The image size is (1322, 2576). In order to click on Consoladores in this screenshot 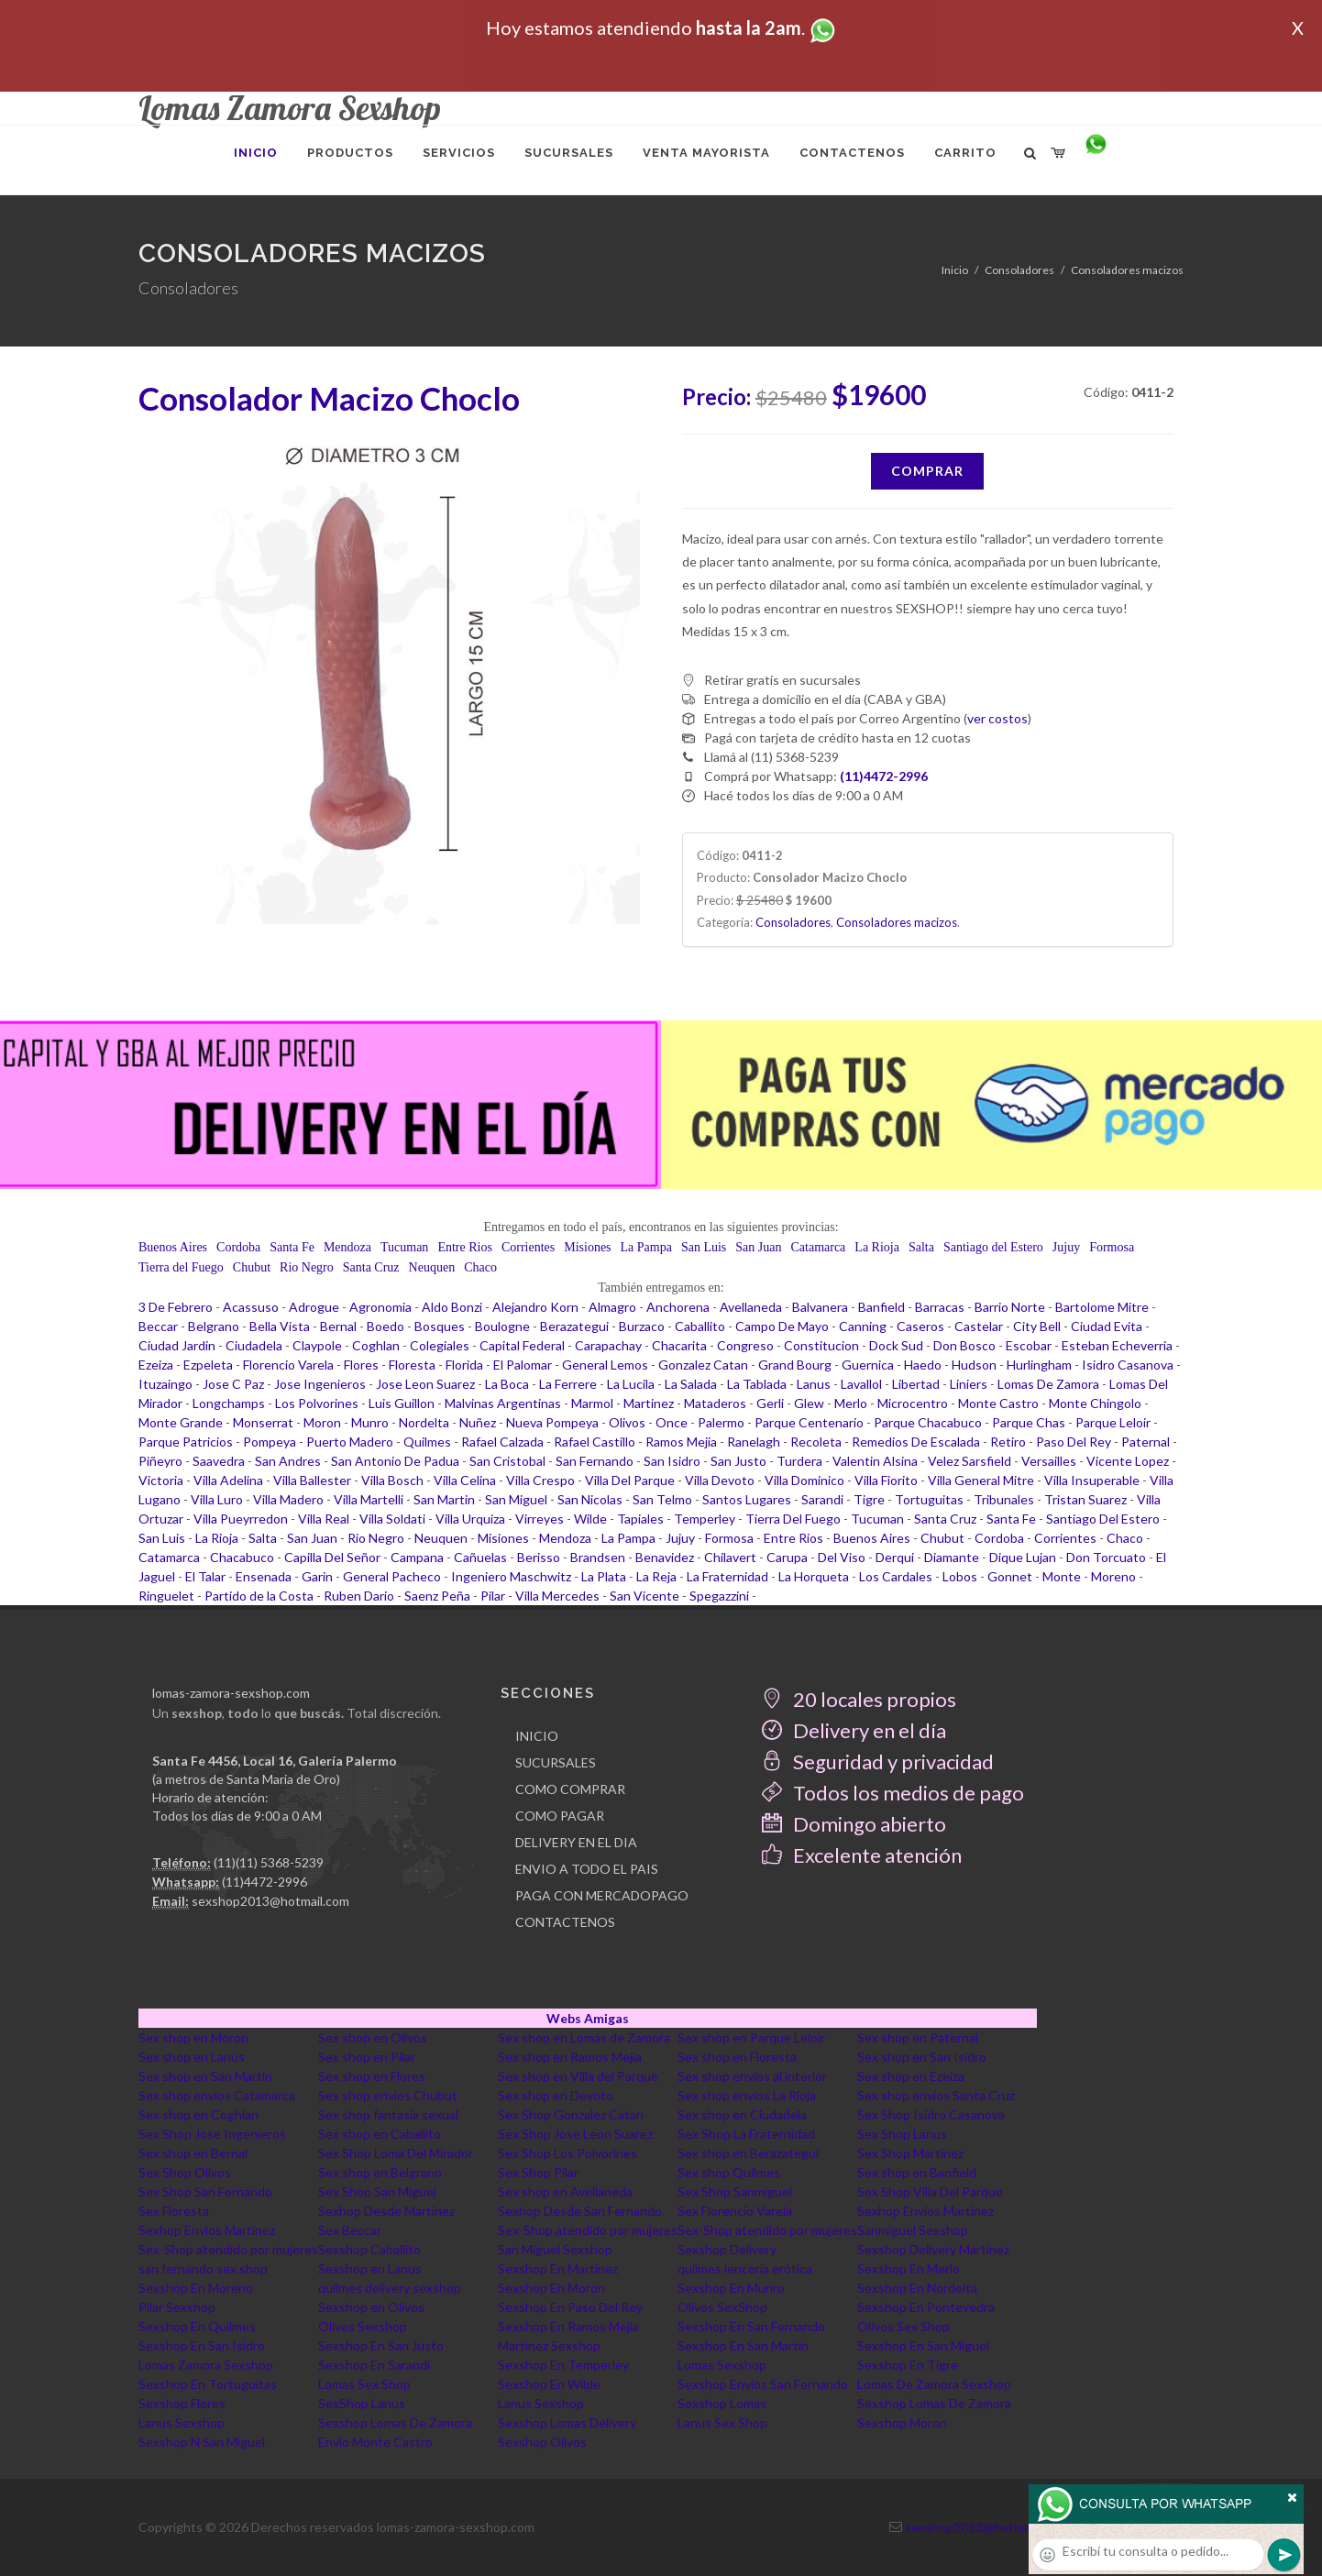, I will do `click(1019, 270)`.